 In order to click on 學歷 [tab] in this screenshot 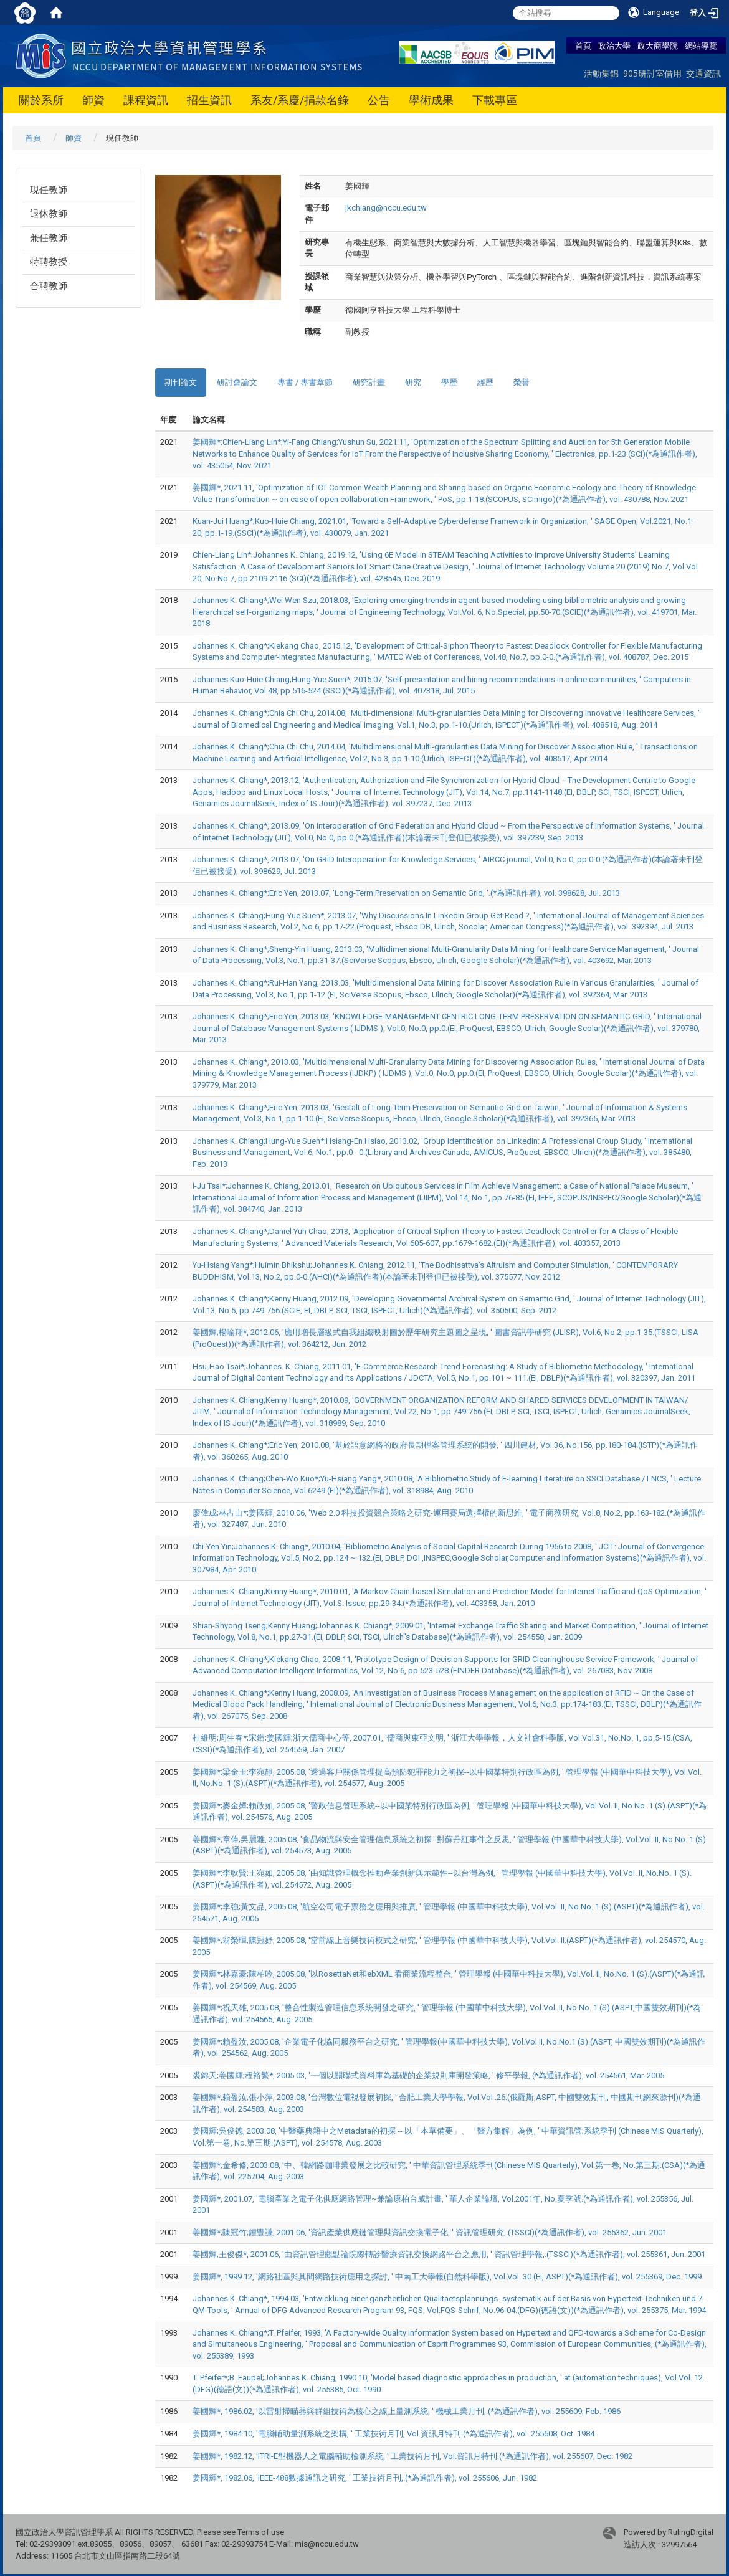, I will do `click(449, 382)`.